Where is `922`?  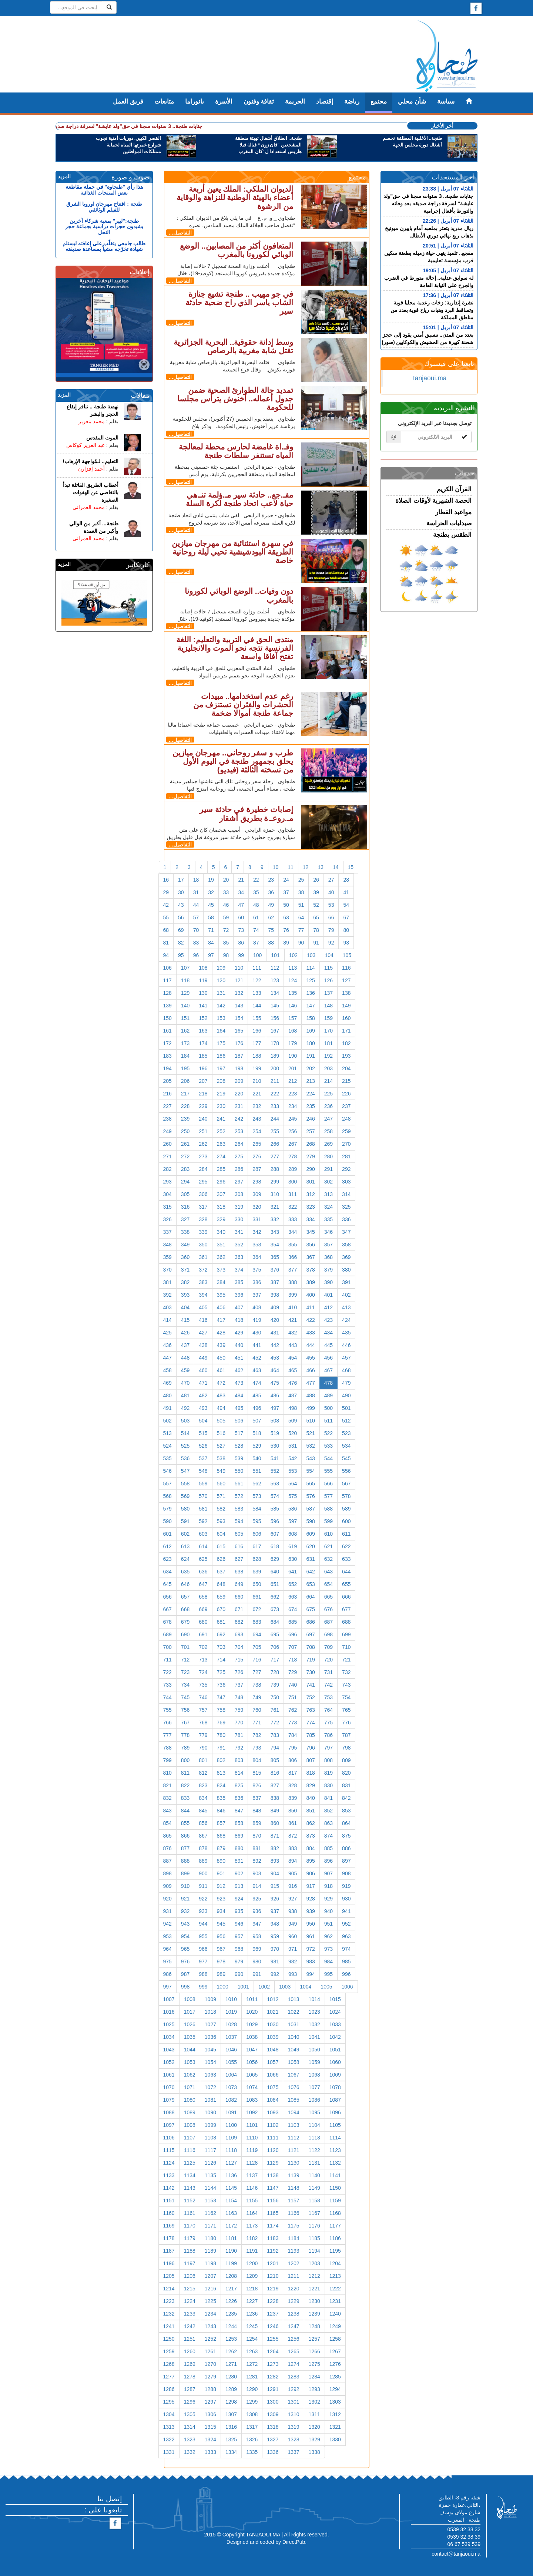
922 is located at coordinates (203, 1899).